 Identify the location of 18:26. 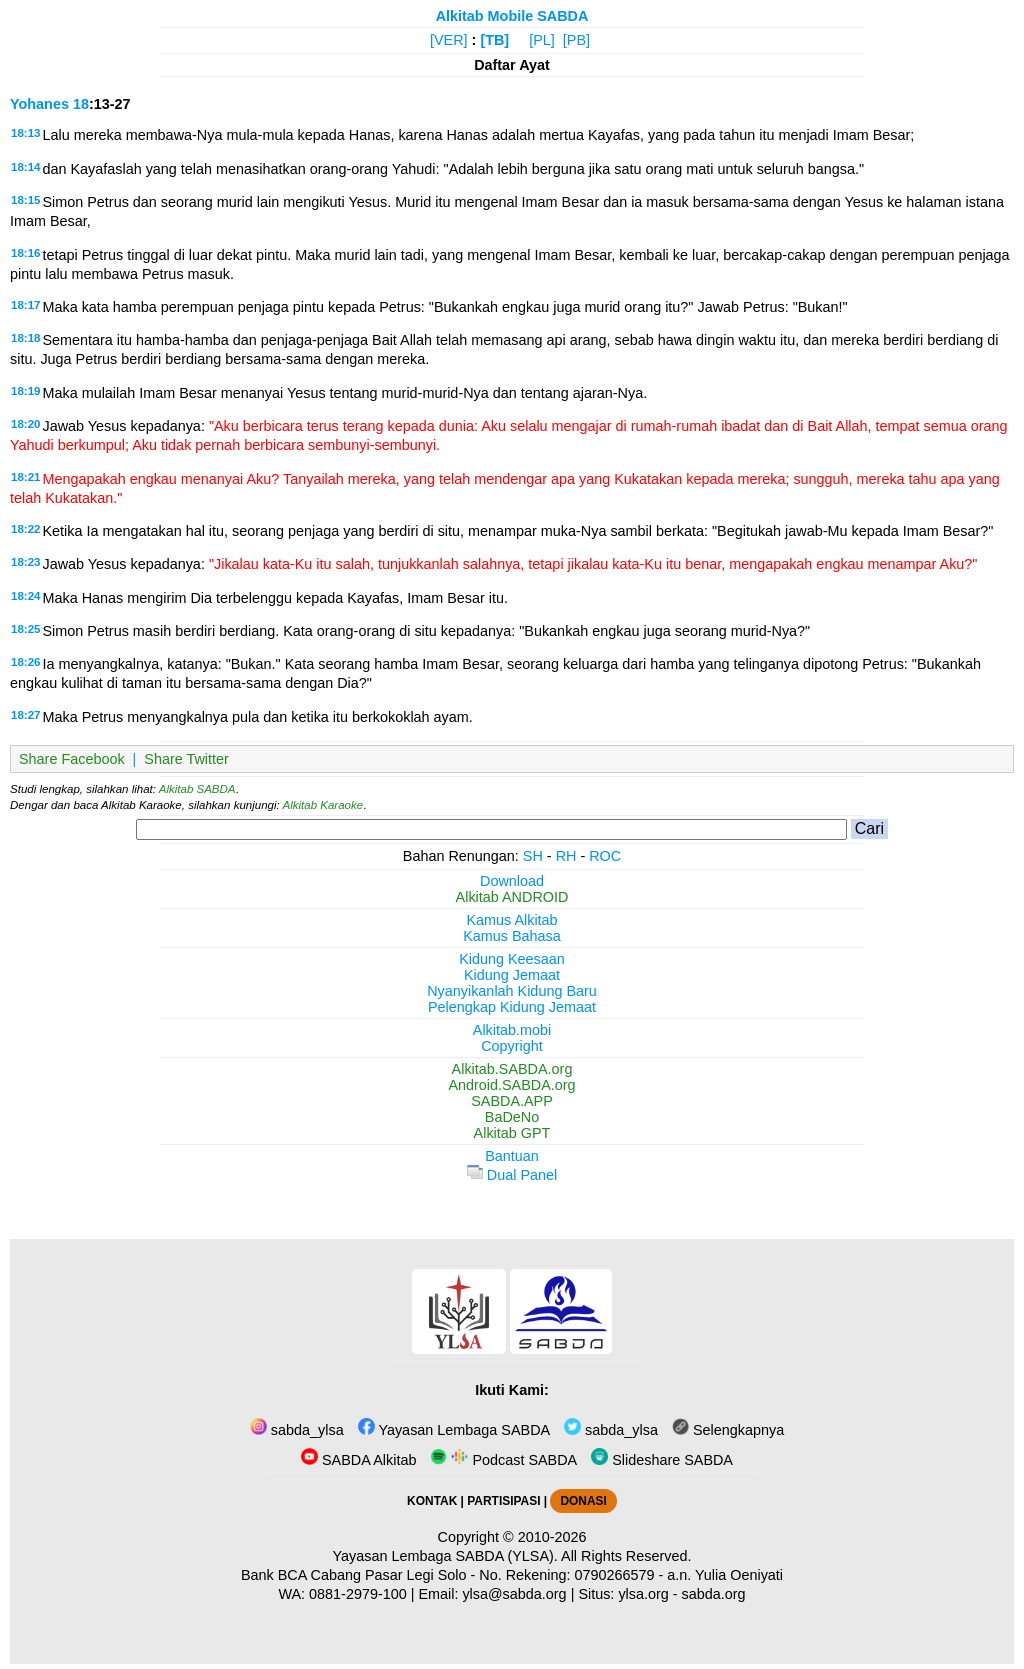
(25, 662).